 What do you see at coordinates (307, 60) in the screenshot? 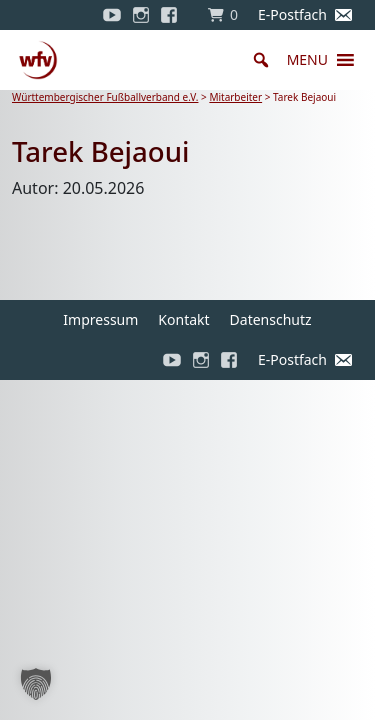
I see `[button]` at bounding box center [307, 60].